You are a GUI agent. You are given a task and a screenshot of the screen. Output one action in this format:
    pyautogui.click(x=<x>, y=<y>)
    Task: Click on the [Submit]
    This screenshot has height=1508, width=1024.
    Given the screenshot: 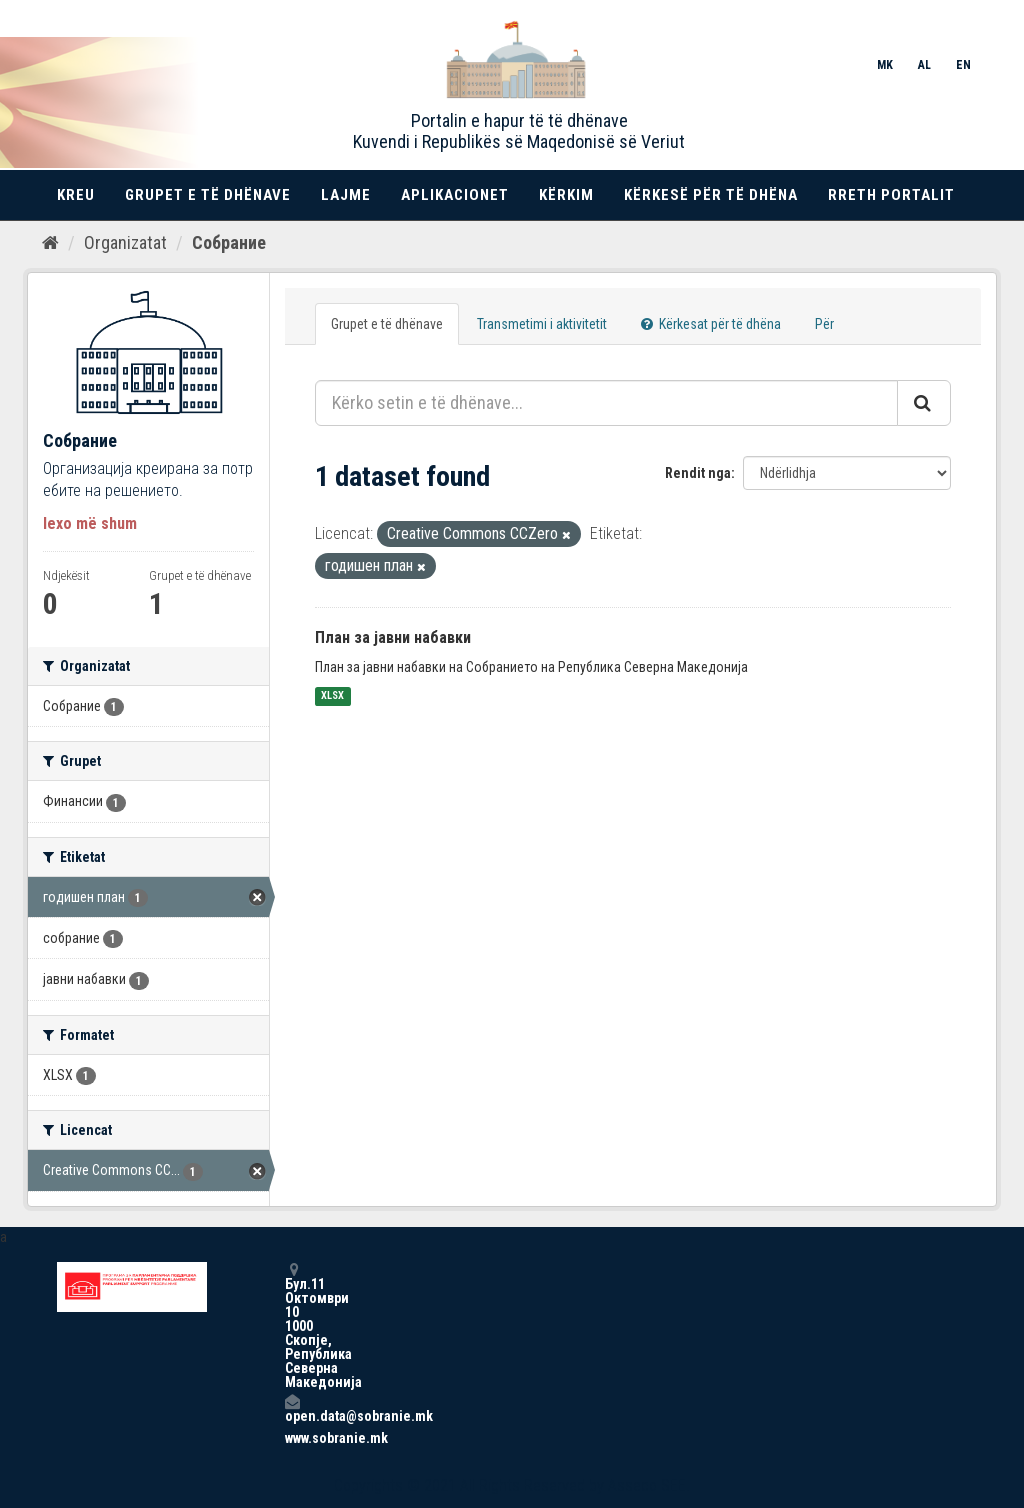 What is the action you would take?
    pyautogui.click(x=924, y=403)
    